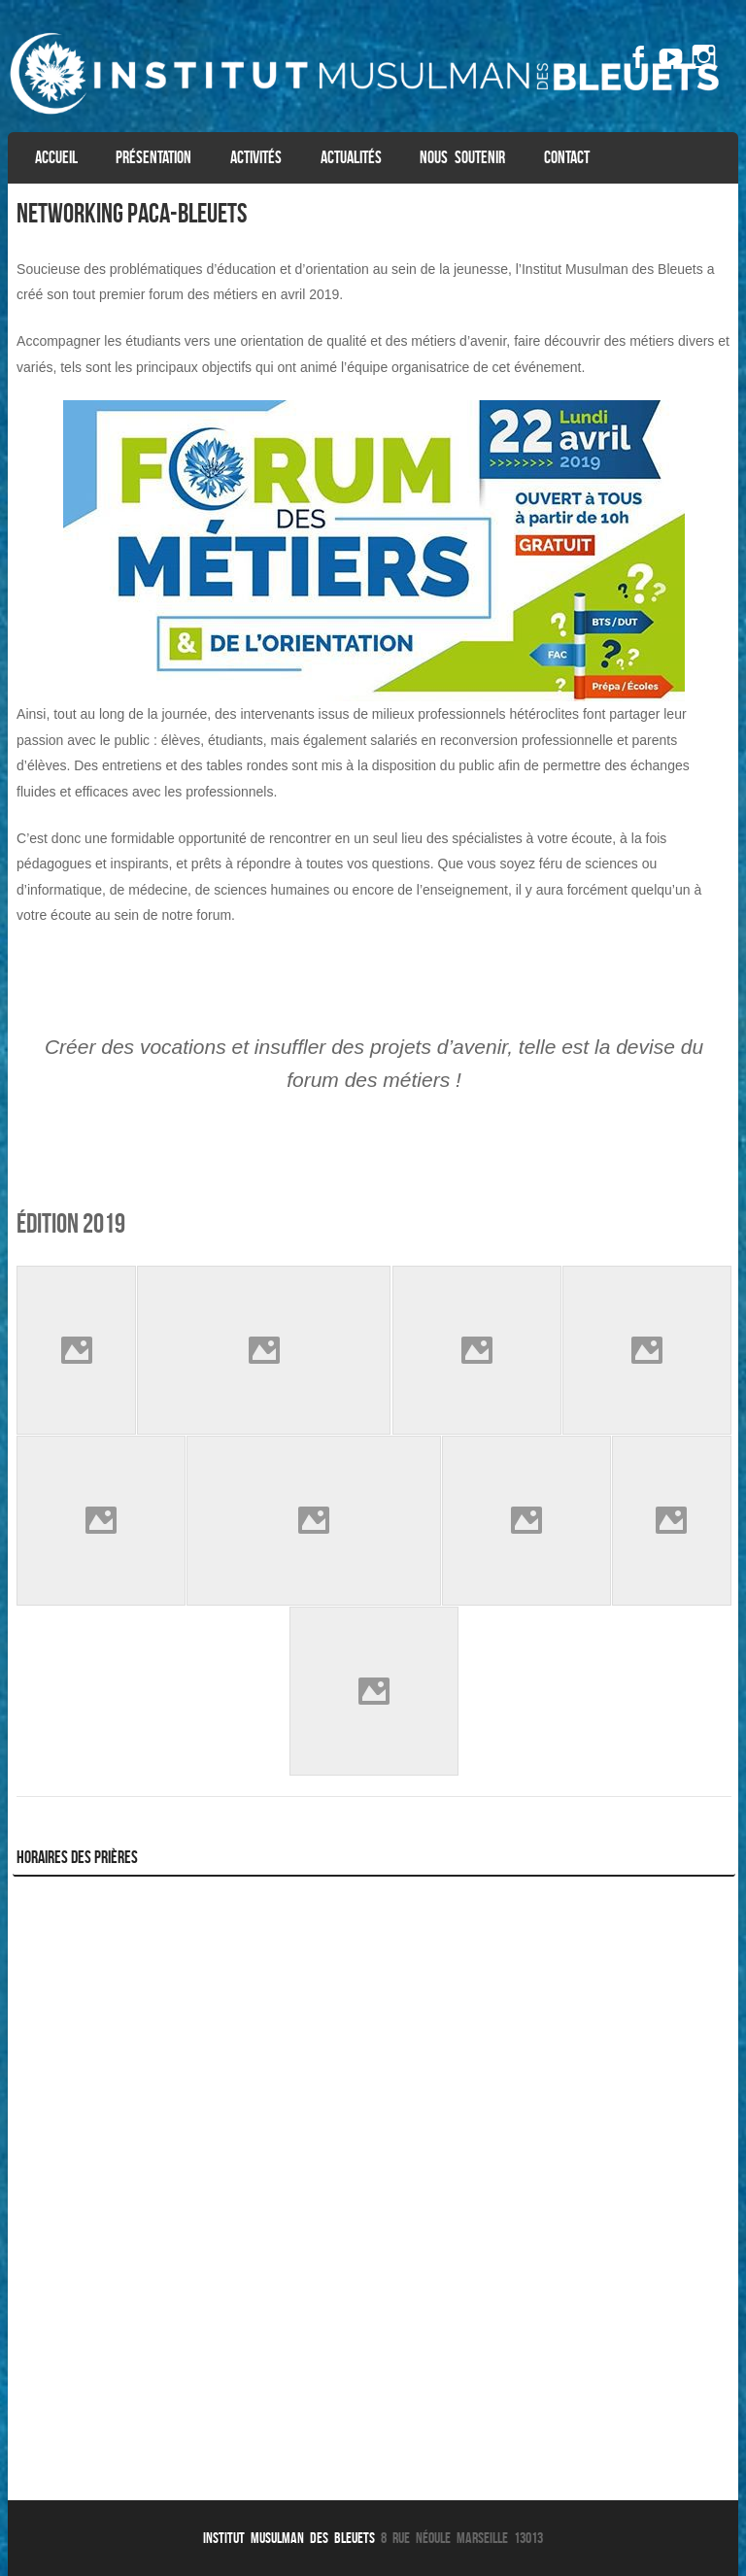 The image size is (746, 2576). I want to click on Présentation, so click(153, 157).